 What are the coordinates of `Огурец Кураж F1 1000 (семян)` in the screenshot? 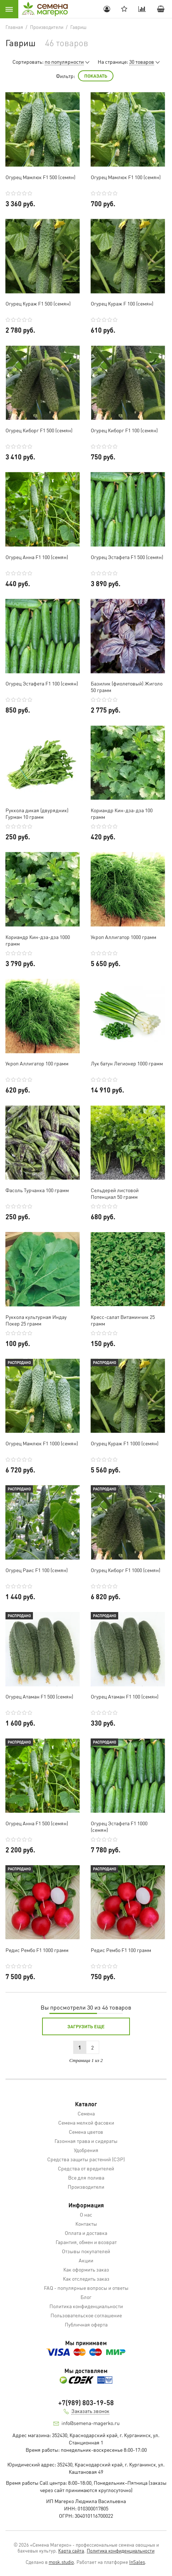 It's located at (124, 1443).